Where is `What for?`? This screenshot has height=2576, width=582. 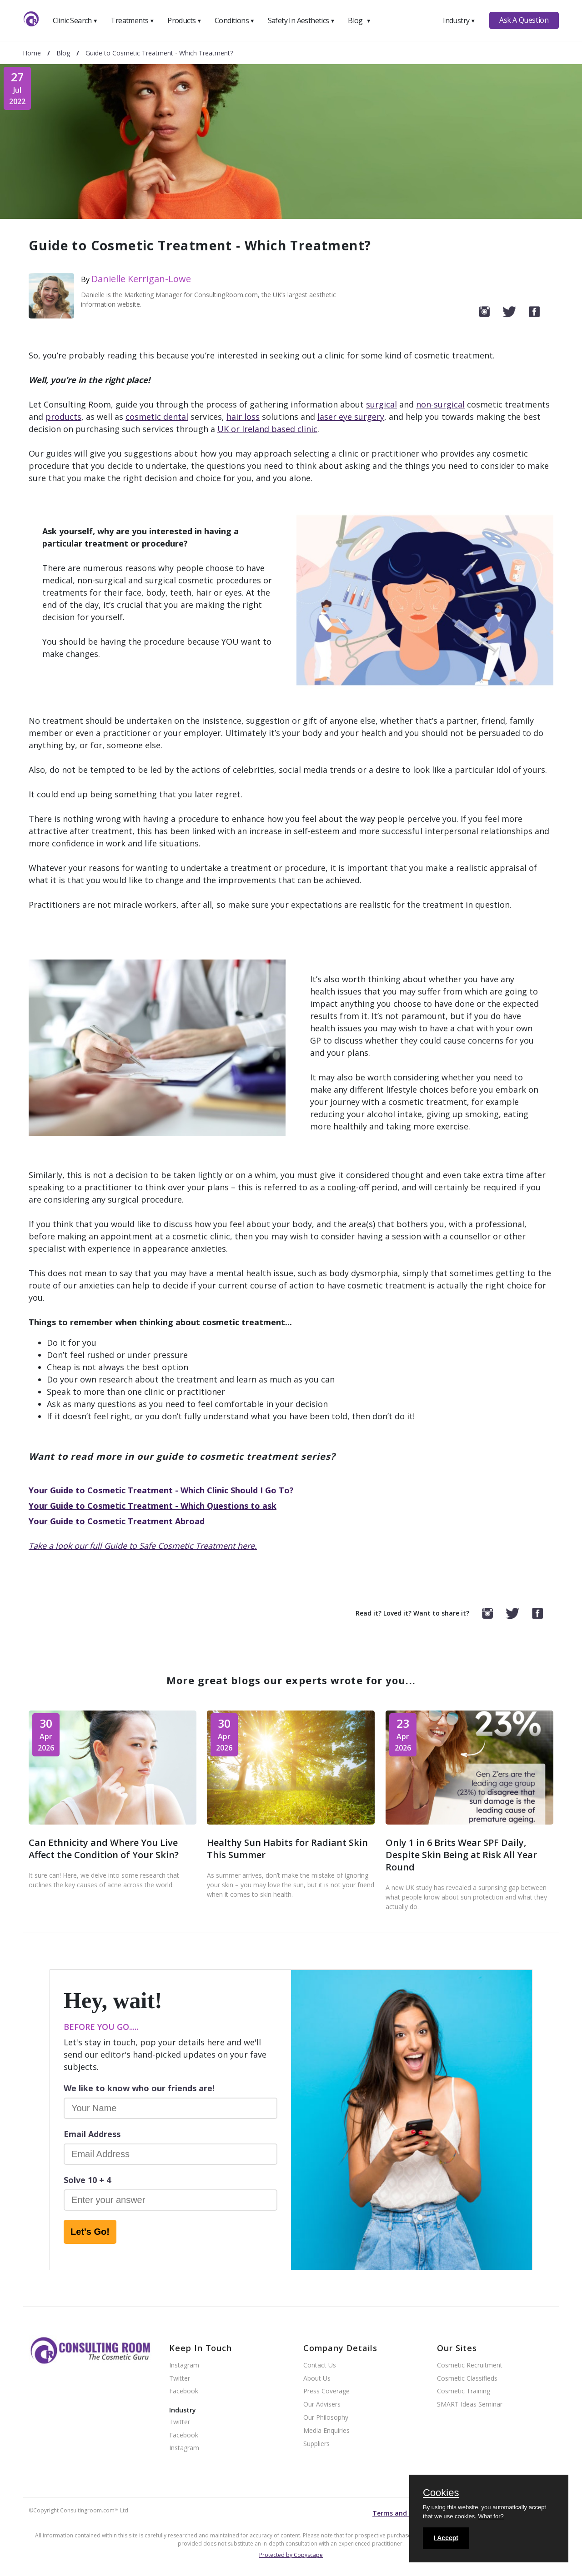 What for? is located at coordinates (490, 2516).